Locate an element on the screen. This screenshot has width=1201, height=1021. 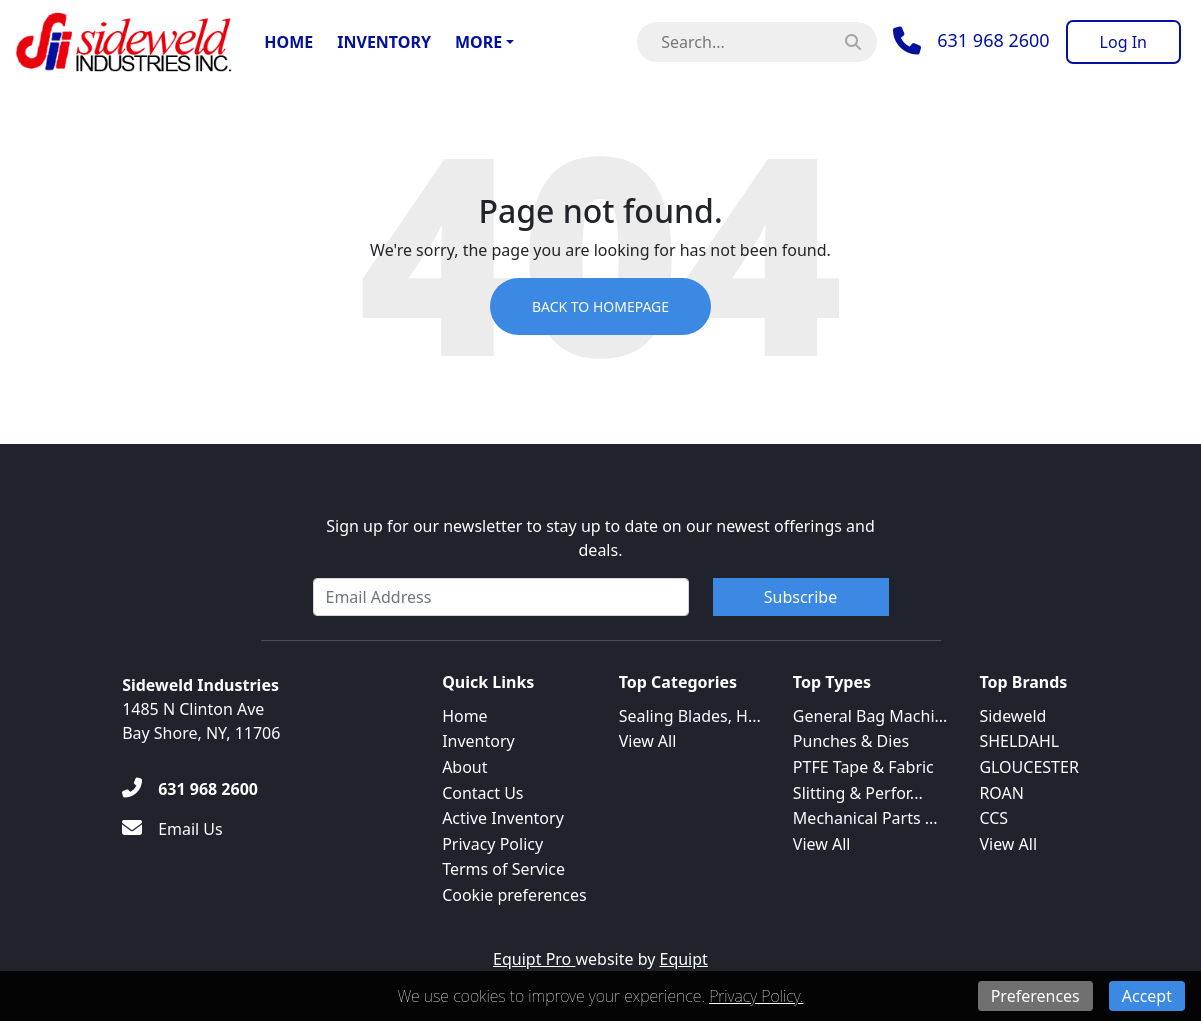
Cookie preferences is located at coordinates (514, 895).